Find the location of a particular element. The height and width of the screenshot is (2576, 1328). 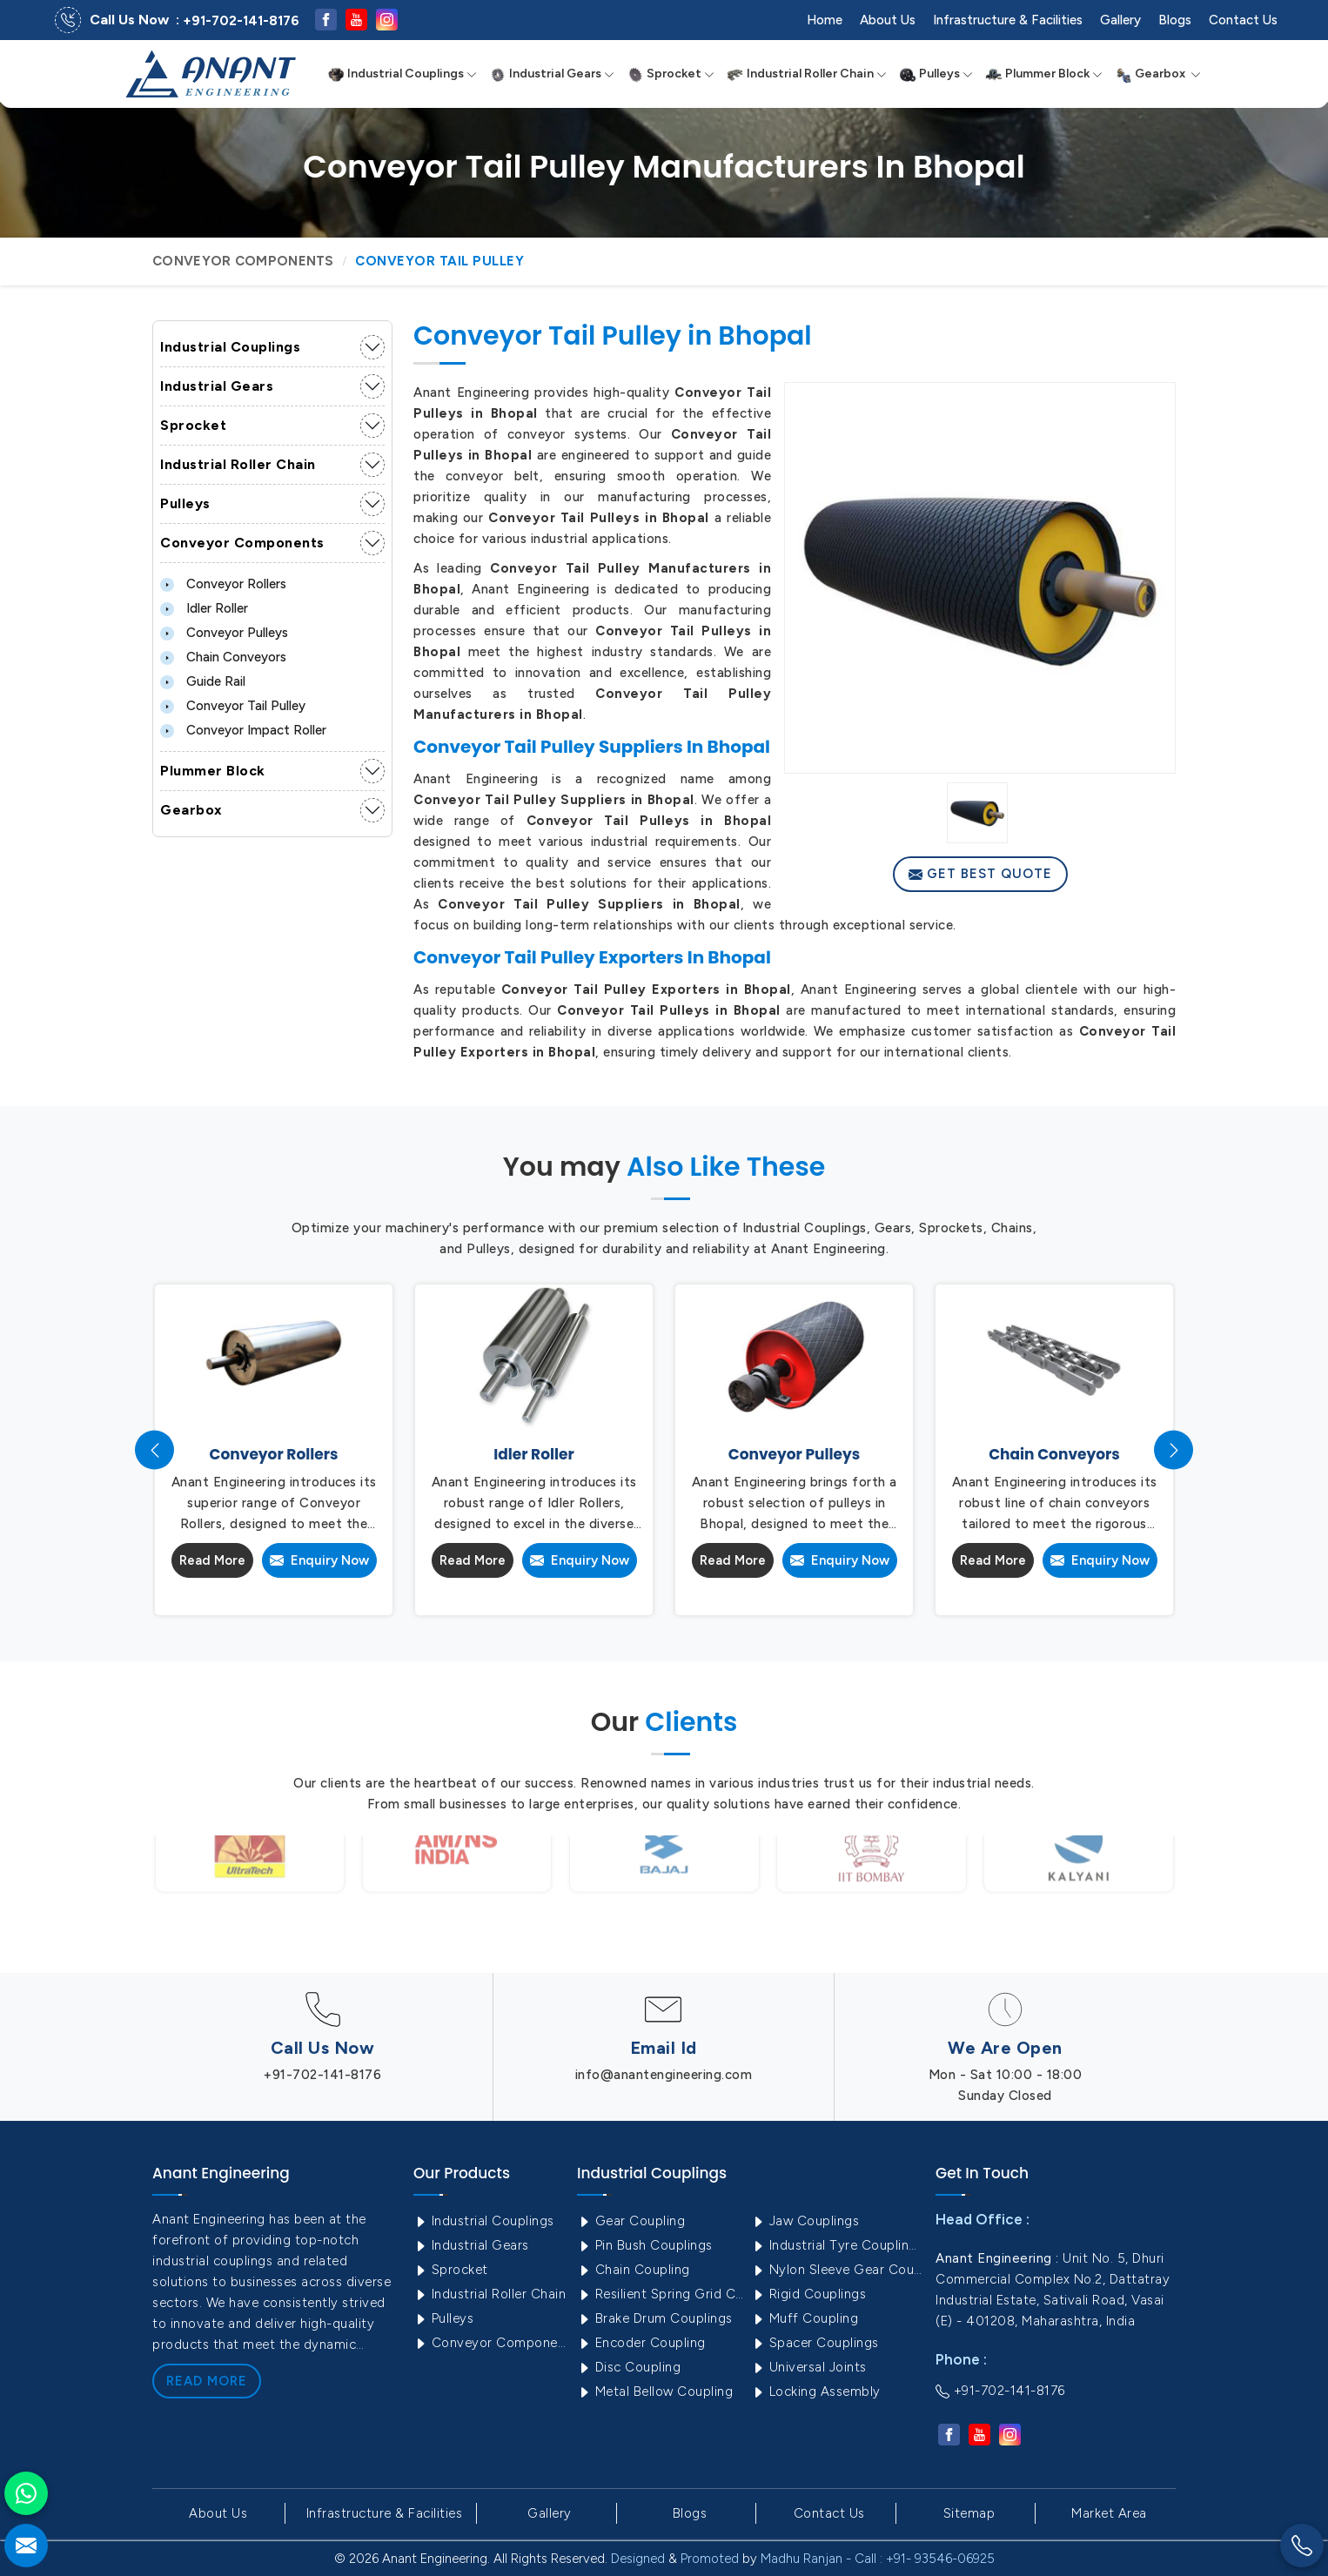

Conveyor Tail Pulley is located at coordinates (232, 706).